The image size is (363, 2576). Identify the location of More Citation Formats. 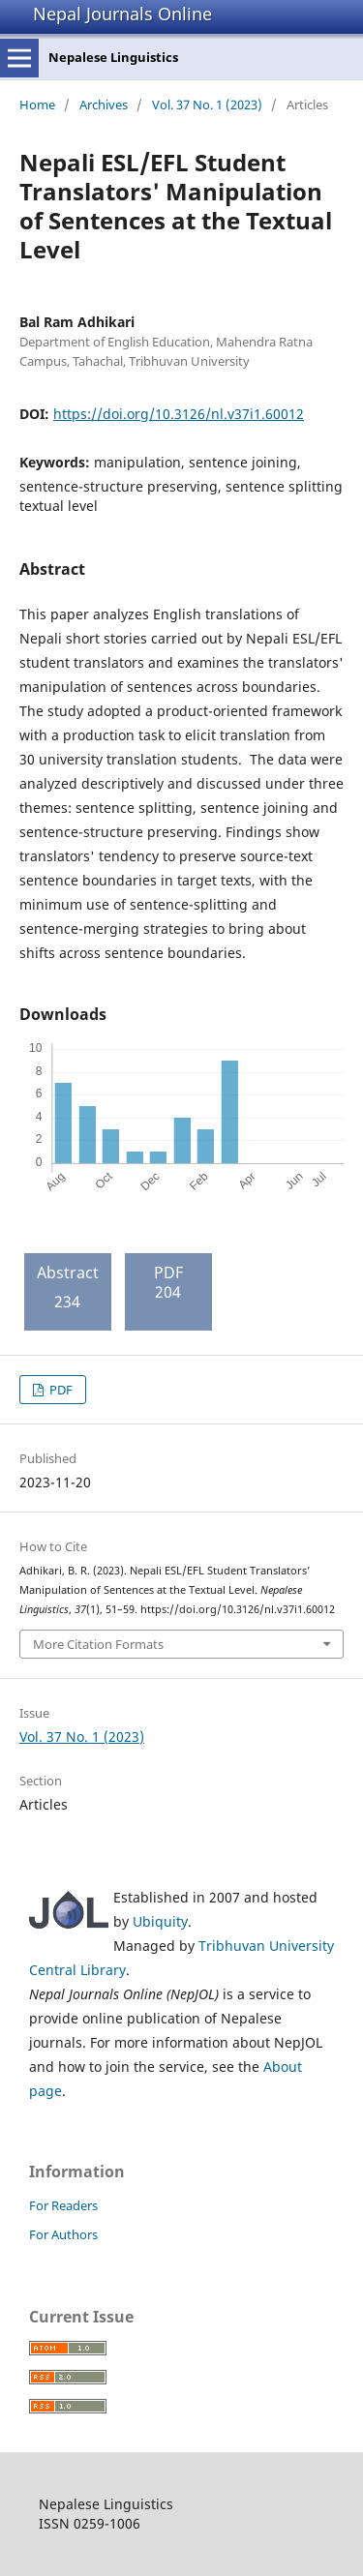
(98, 1644).